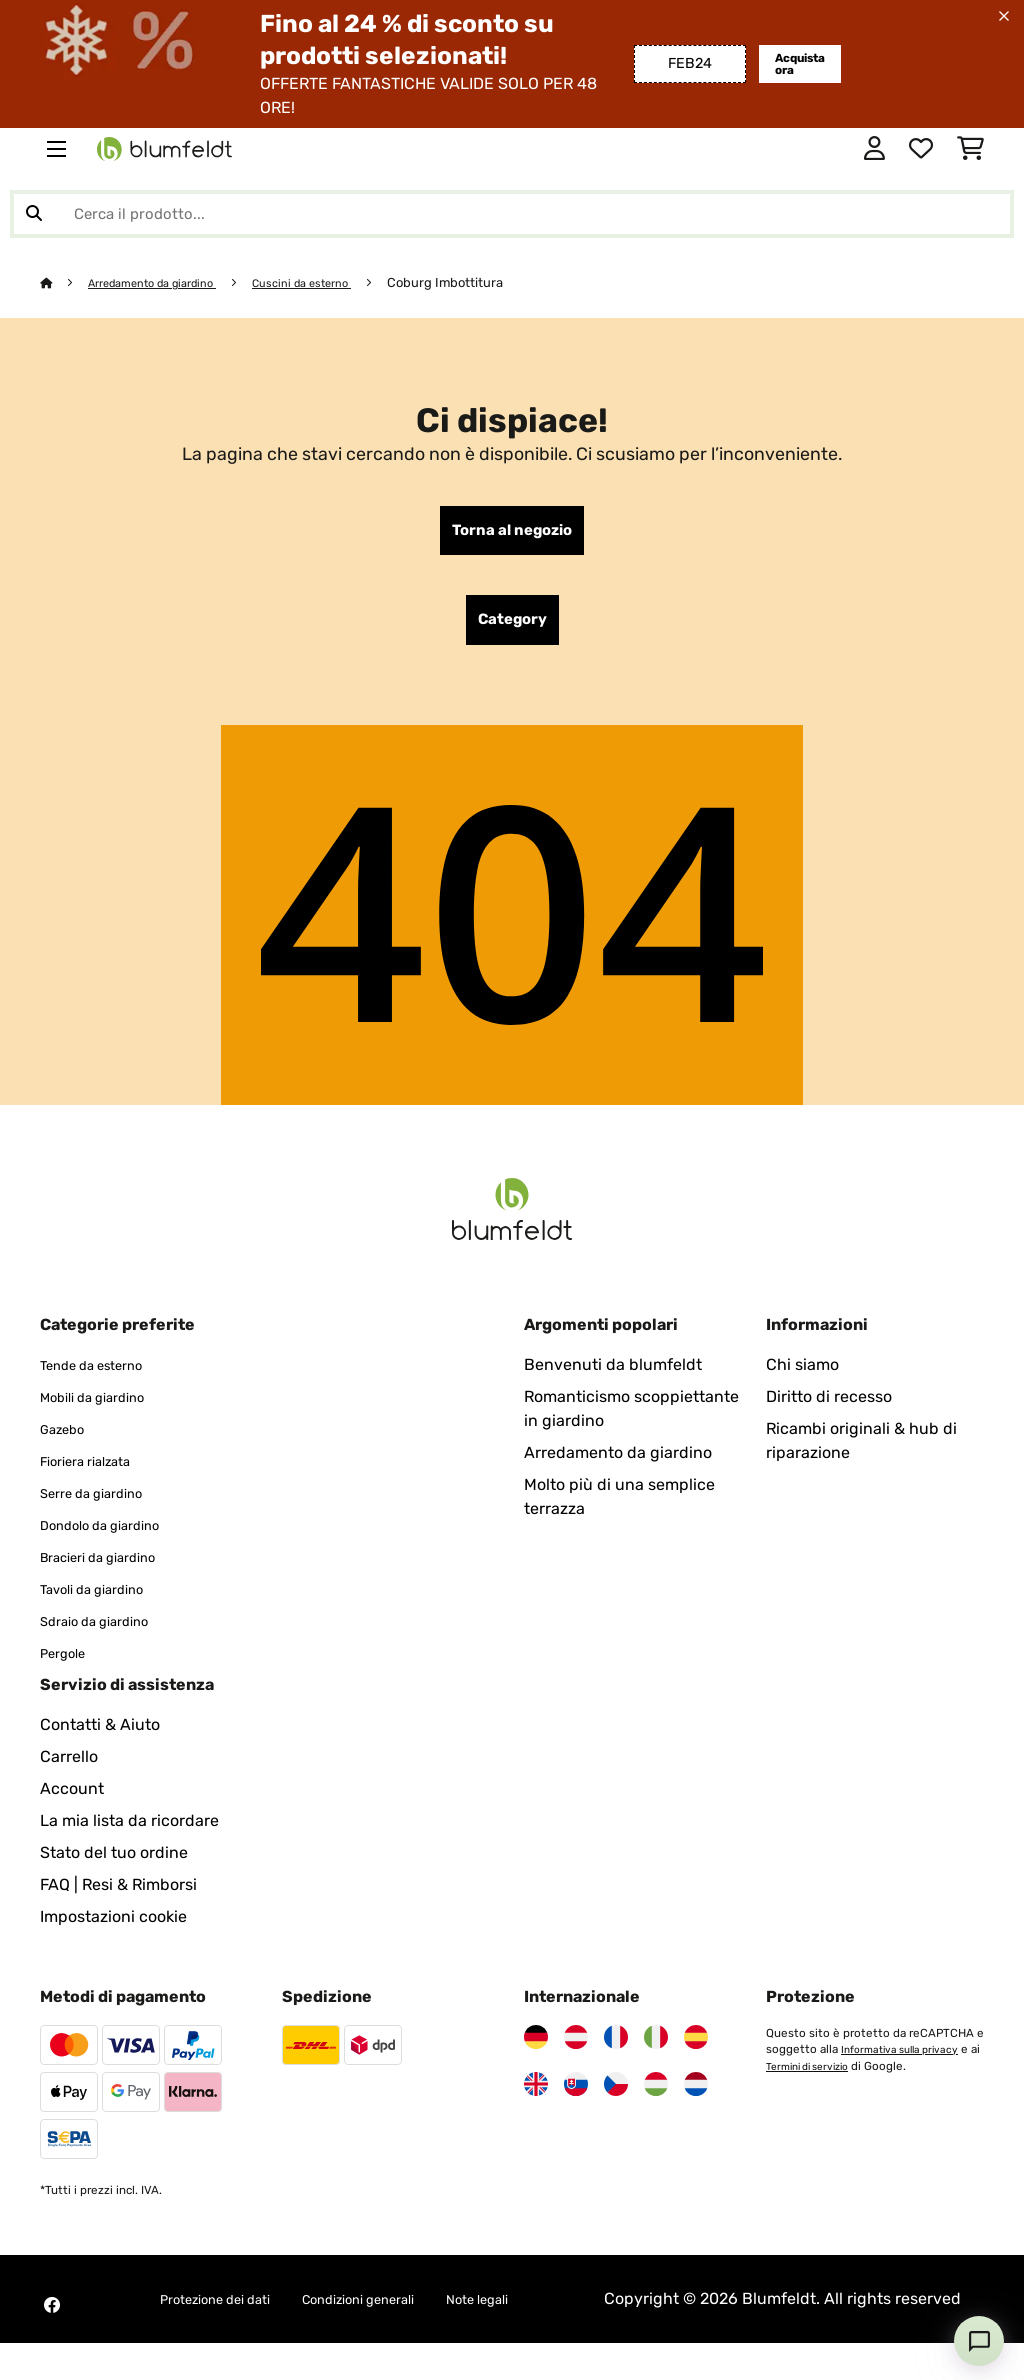  I want to click on [Cerca prodotti], so click(512, 214).